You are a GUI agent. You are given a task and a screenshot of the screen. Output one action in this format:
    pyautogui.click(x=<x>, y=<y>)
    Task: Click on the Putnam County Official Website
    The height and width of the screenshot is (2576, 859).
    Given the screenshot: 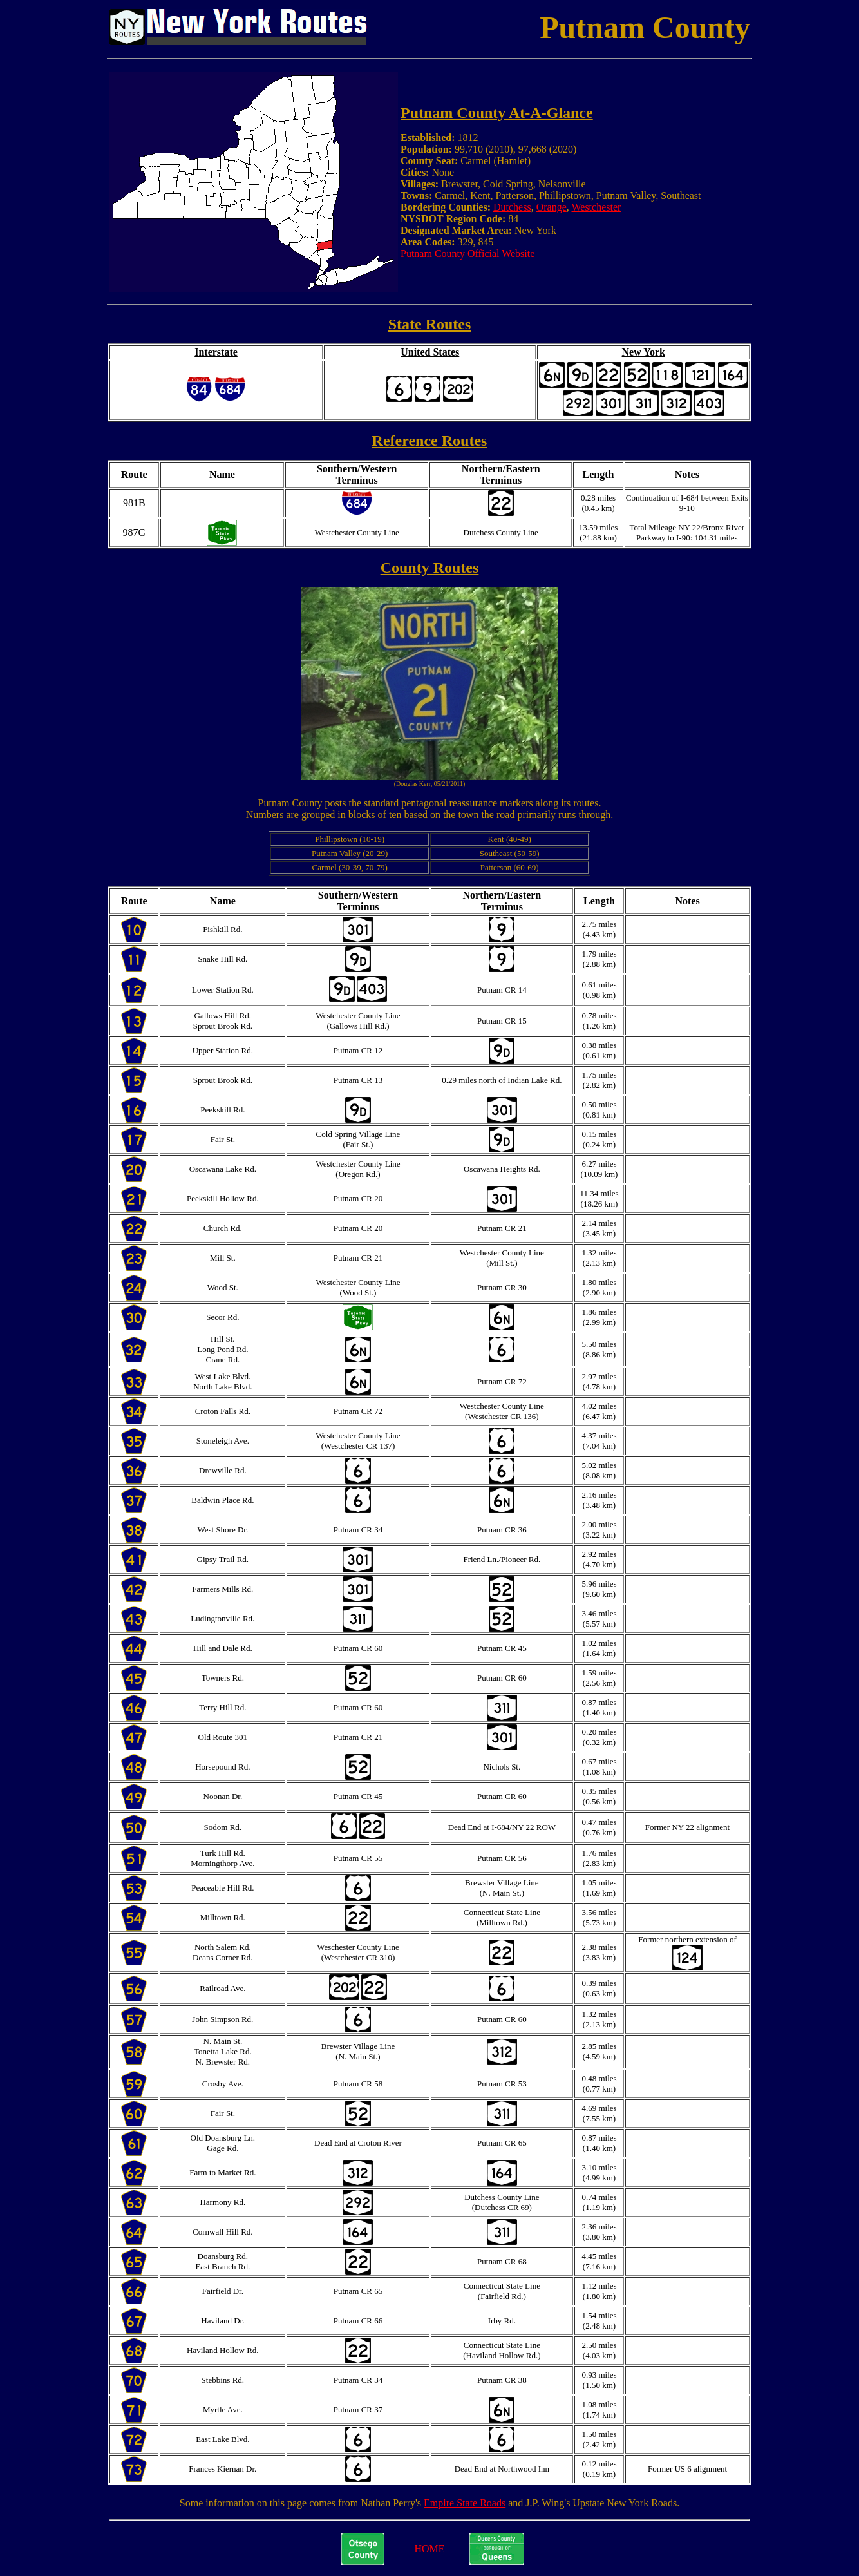 What is the action you would take?
    pyautogui.click(x=467, y=253)
    